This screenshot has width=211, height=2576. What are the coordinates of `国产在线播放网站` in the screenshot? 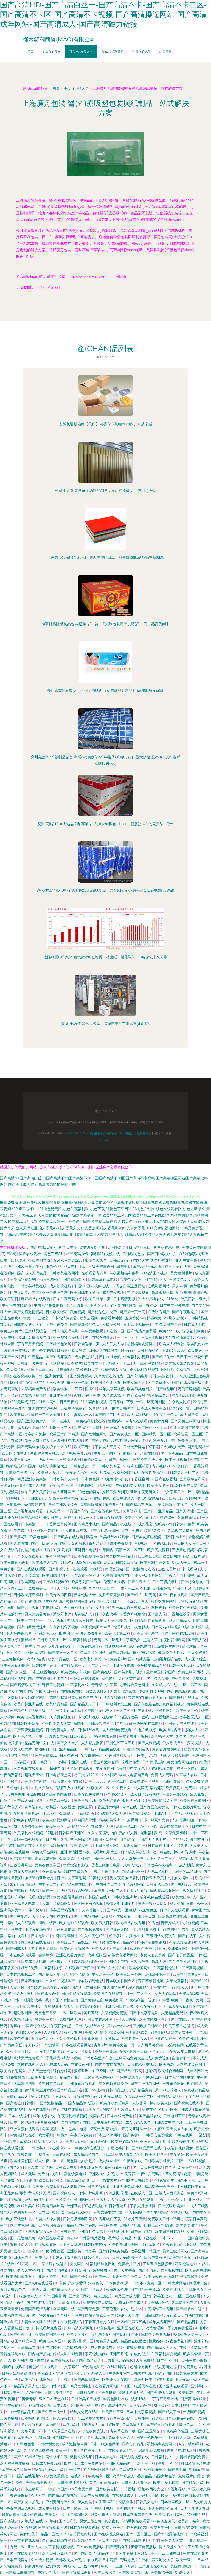 It's located at (180, 1337).